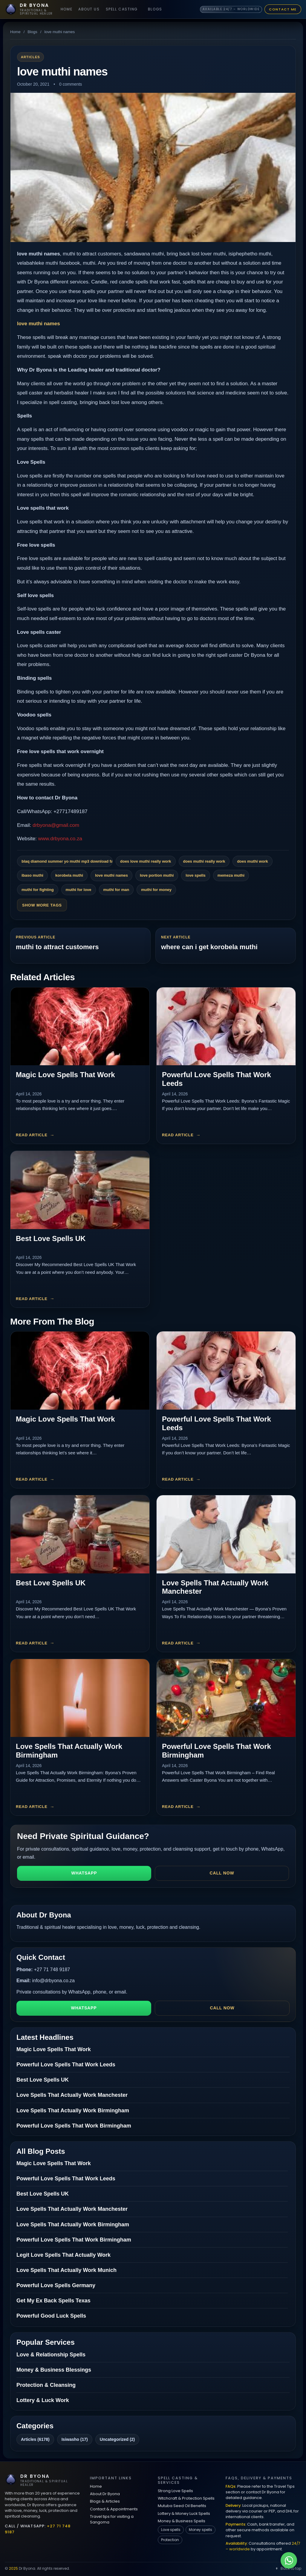  What do you see at coordinates (78, 889) in the screenshot?
I see `muthi for love` at bounding box center [78, 889].